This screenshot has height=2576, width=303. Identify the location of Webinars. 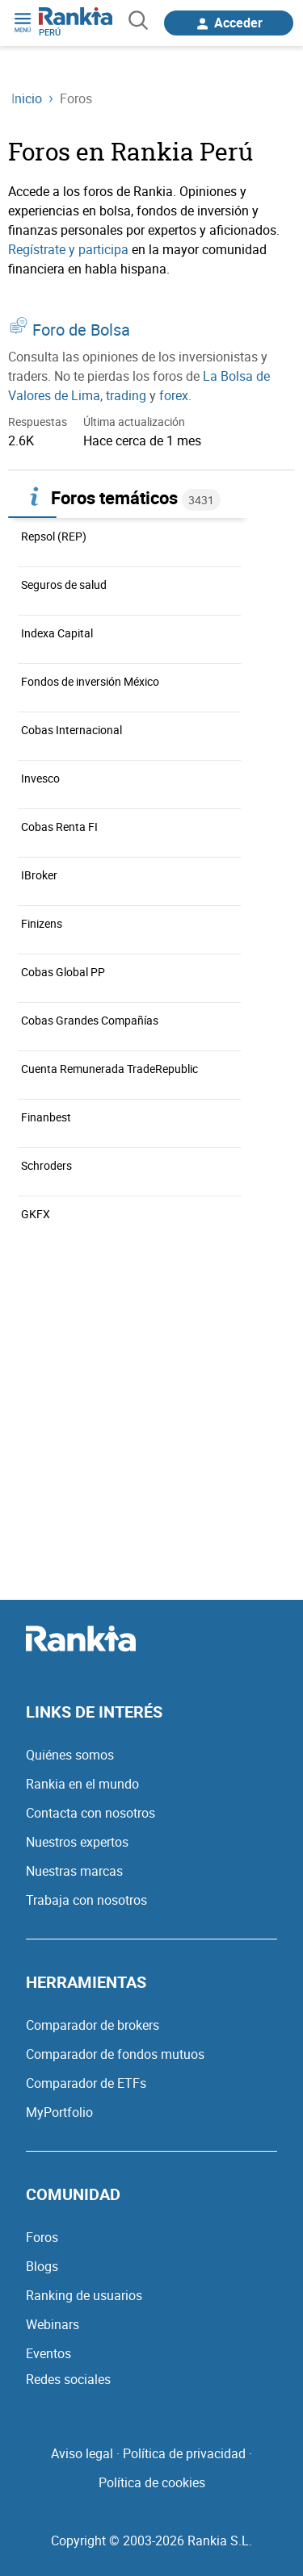
(52, 2324).